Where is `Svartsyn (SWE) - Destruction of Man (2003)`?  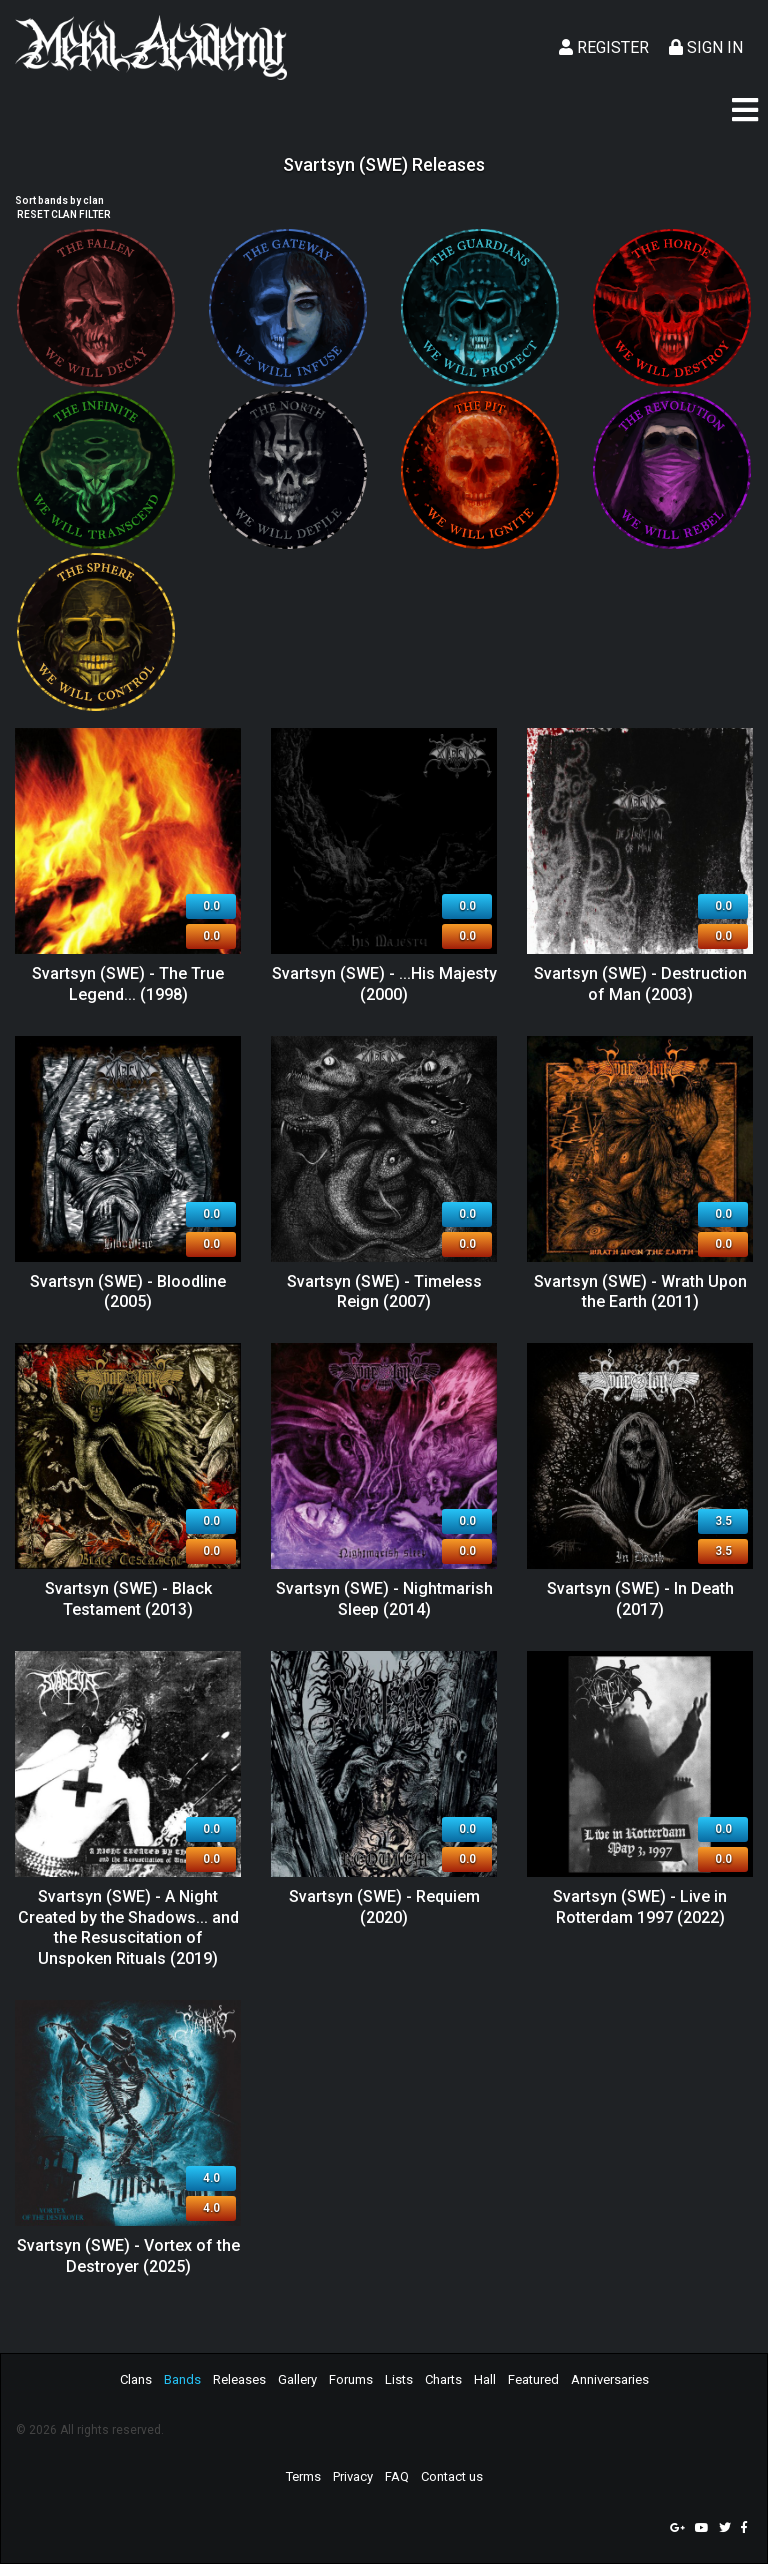 Svartsyn (SWE) - Destruction of Man (2003) is located at coordinates (640, 984).